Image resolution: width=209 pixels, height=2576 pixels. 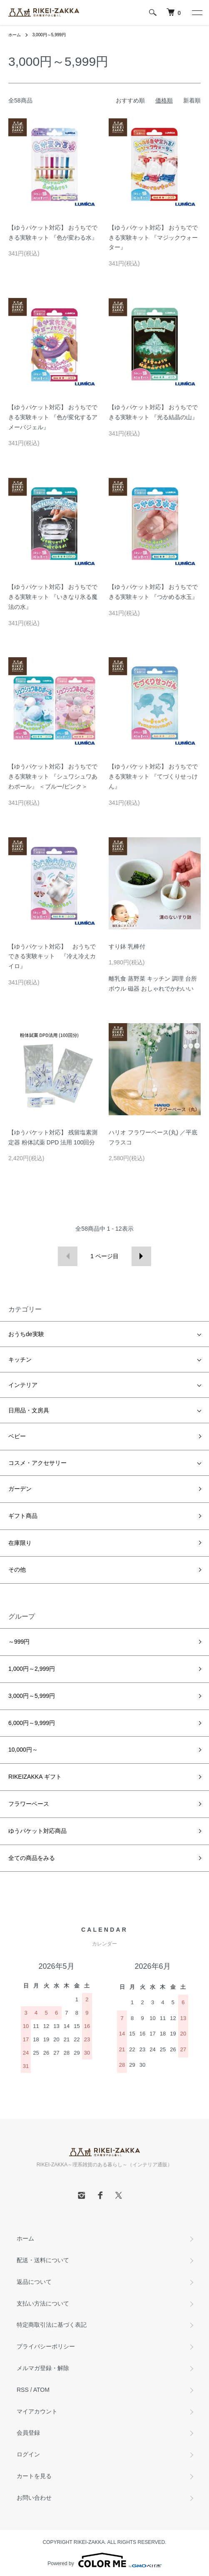 What do you see at coordinates (26, 1334) in the screenshot?
I see `おうちde実験` at bounding box center [26, 1334].